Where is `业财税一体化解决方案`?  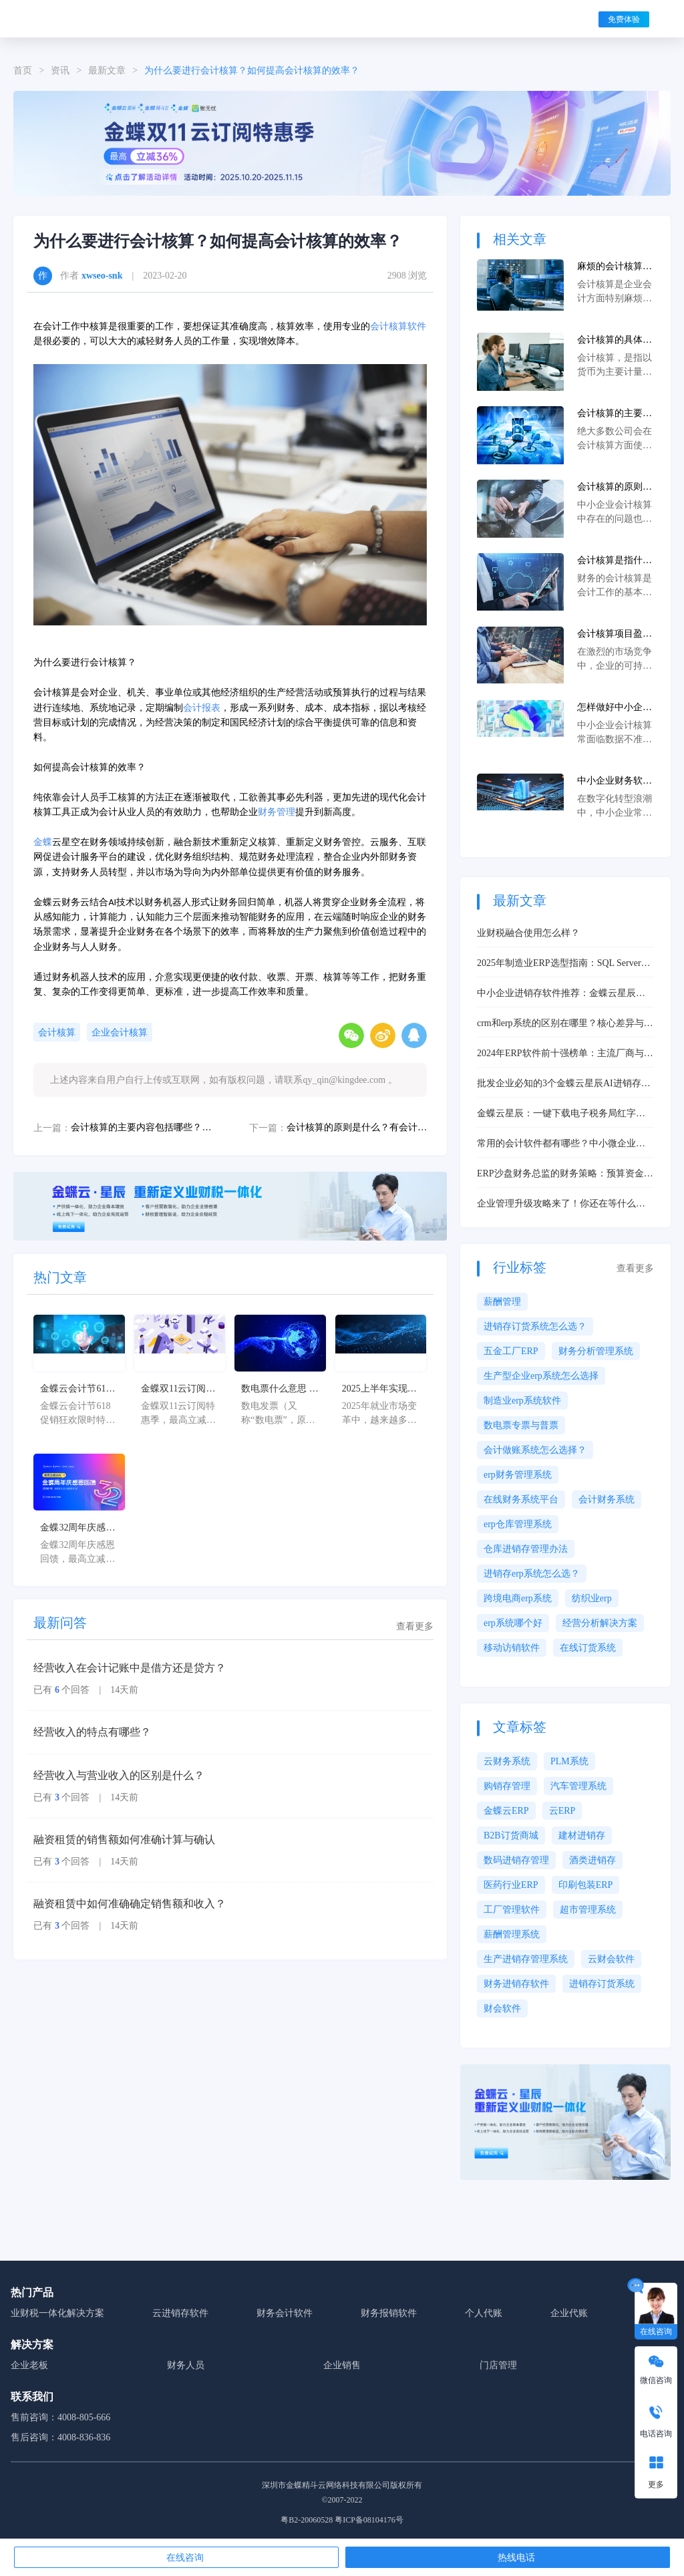 业财税一体化解决方案 is located at coordinates (57, 2313).